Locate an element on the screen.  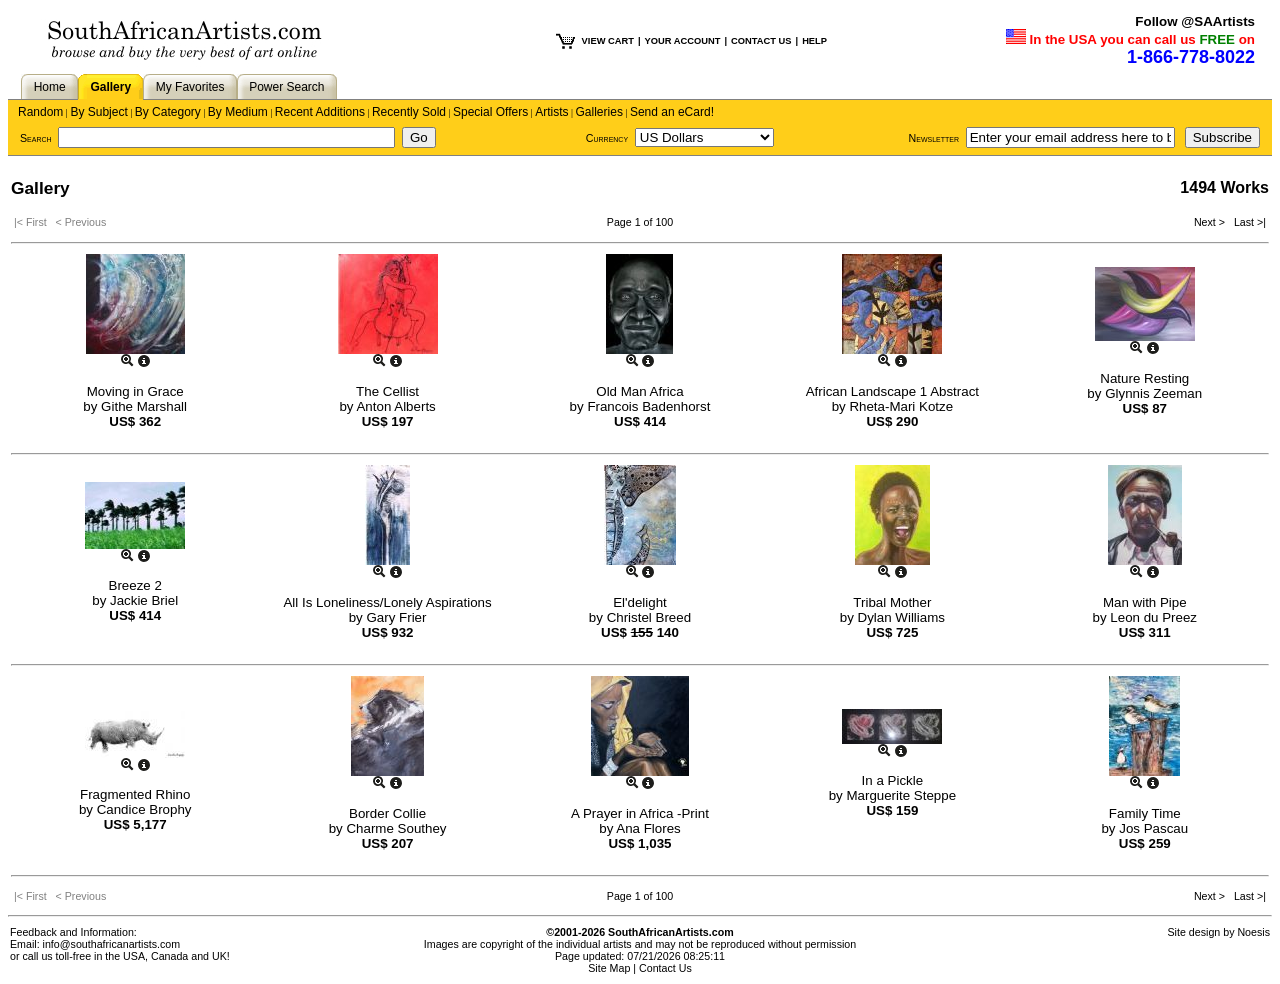
Last >| is located at coordinates (1247, 222).